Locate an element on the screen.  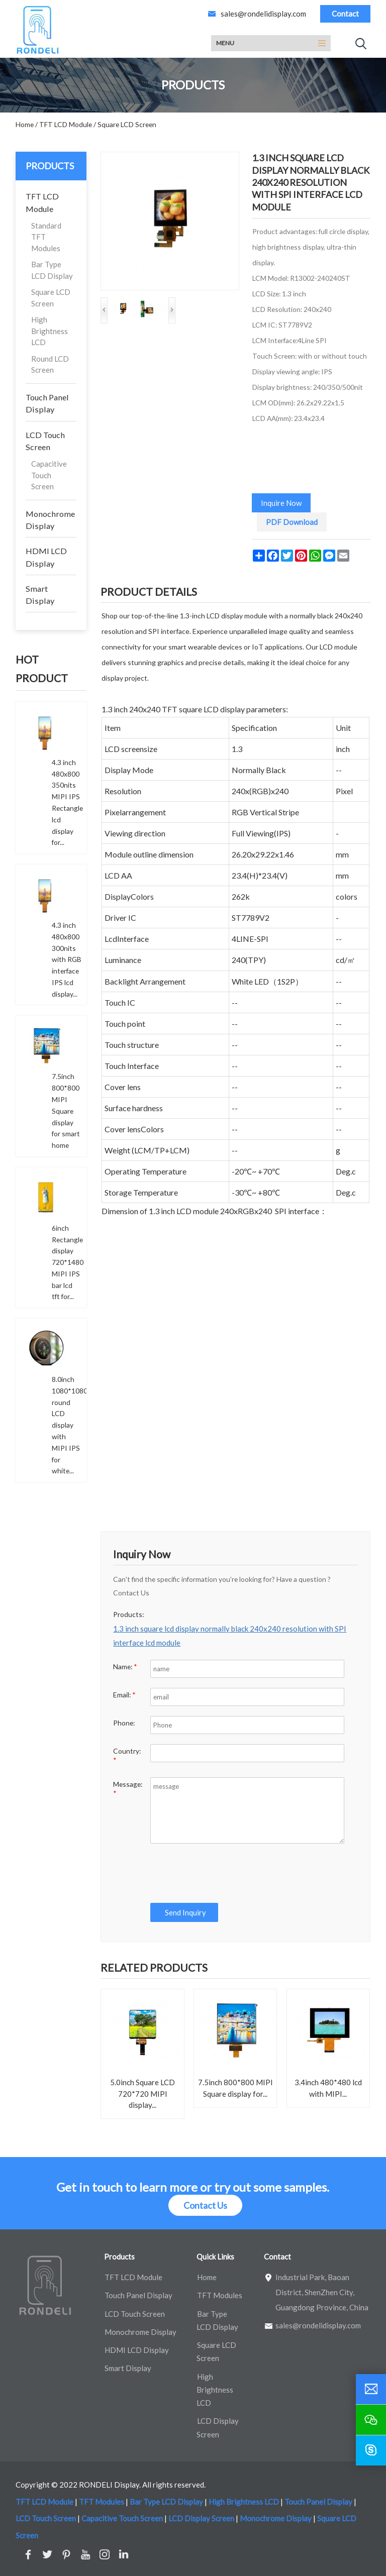
[presentation] is located at coordinates (223, 1873).